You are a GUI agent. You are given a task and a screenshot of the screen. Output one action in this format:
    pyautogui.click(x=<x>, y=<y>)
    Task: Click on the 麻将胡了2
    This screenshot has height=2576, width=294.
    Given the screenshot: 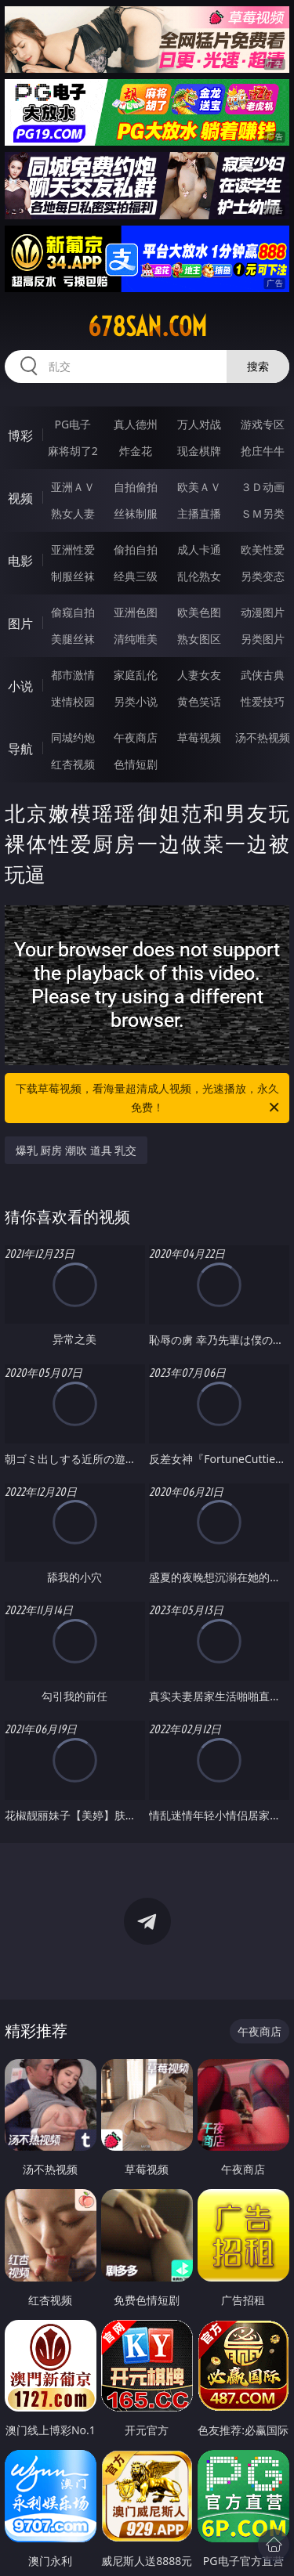 What is the action you would take?
    pyautogui.click(x=73, y=450)
    